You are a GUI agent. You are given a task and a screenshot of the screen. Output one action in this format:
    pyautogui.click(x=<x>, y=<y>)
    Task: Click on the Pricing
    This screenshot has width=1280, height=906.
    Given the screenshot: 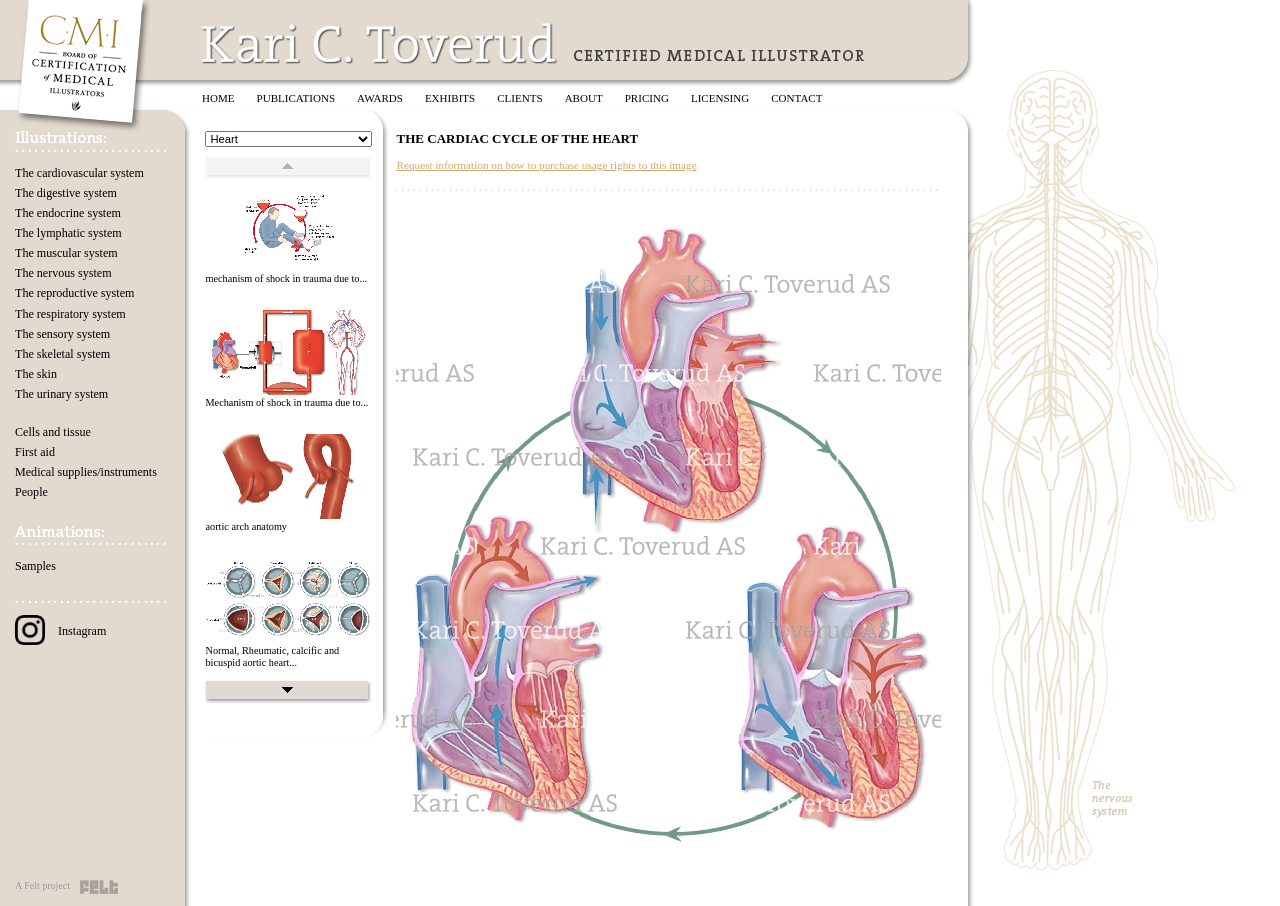 What is the action you would take?
    pyautogui.click(x=647, y=98)
    